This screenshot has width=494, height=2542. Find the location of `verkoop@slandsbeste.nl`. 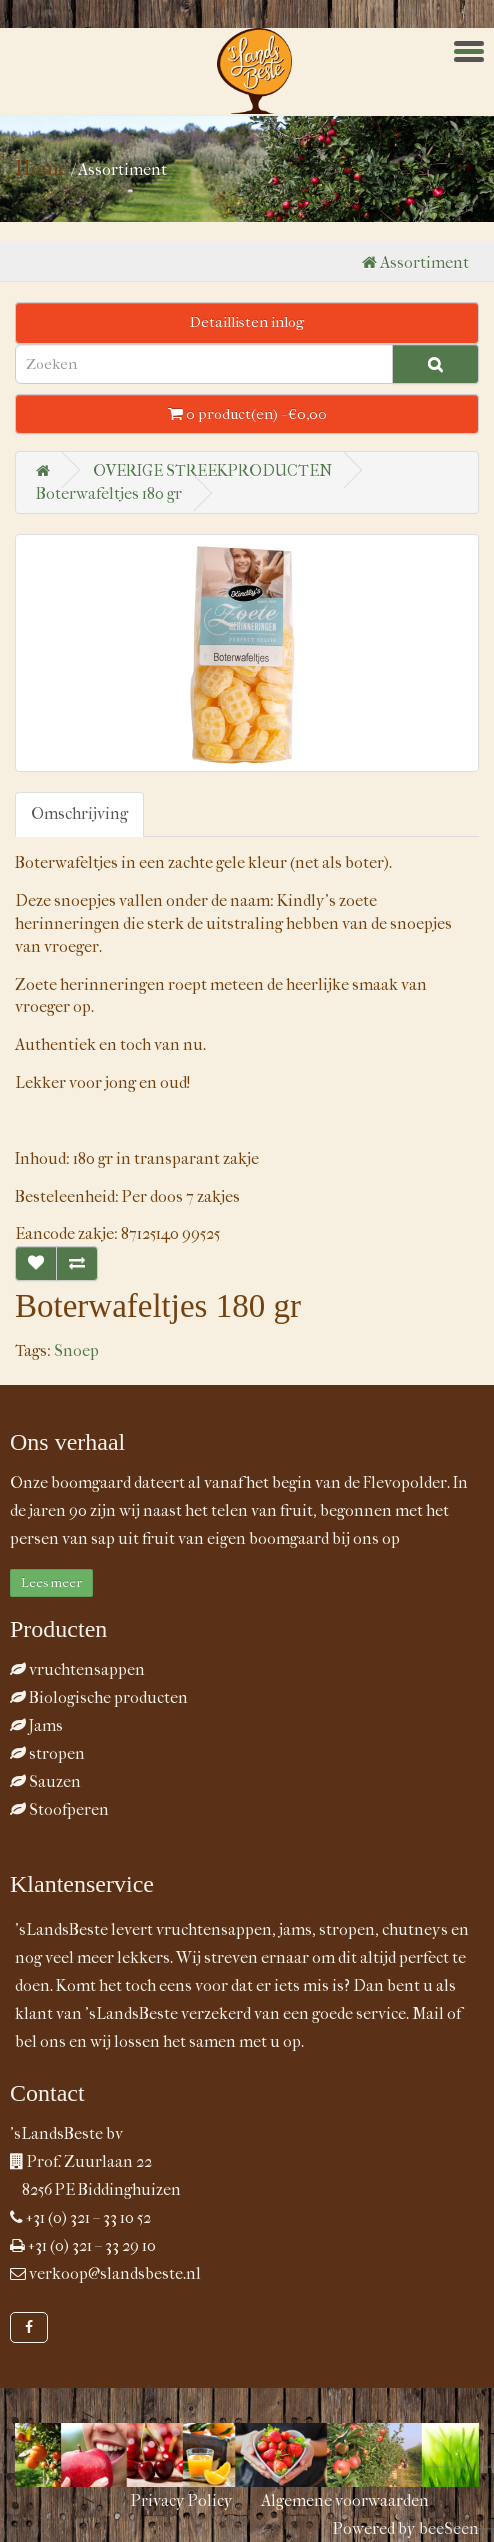

verkoop@slandsbeste.nl is located at coordinates (115, 2273).